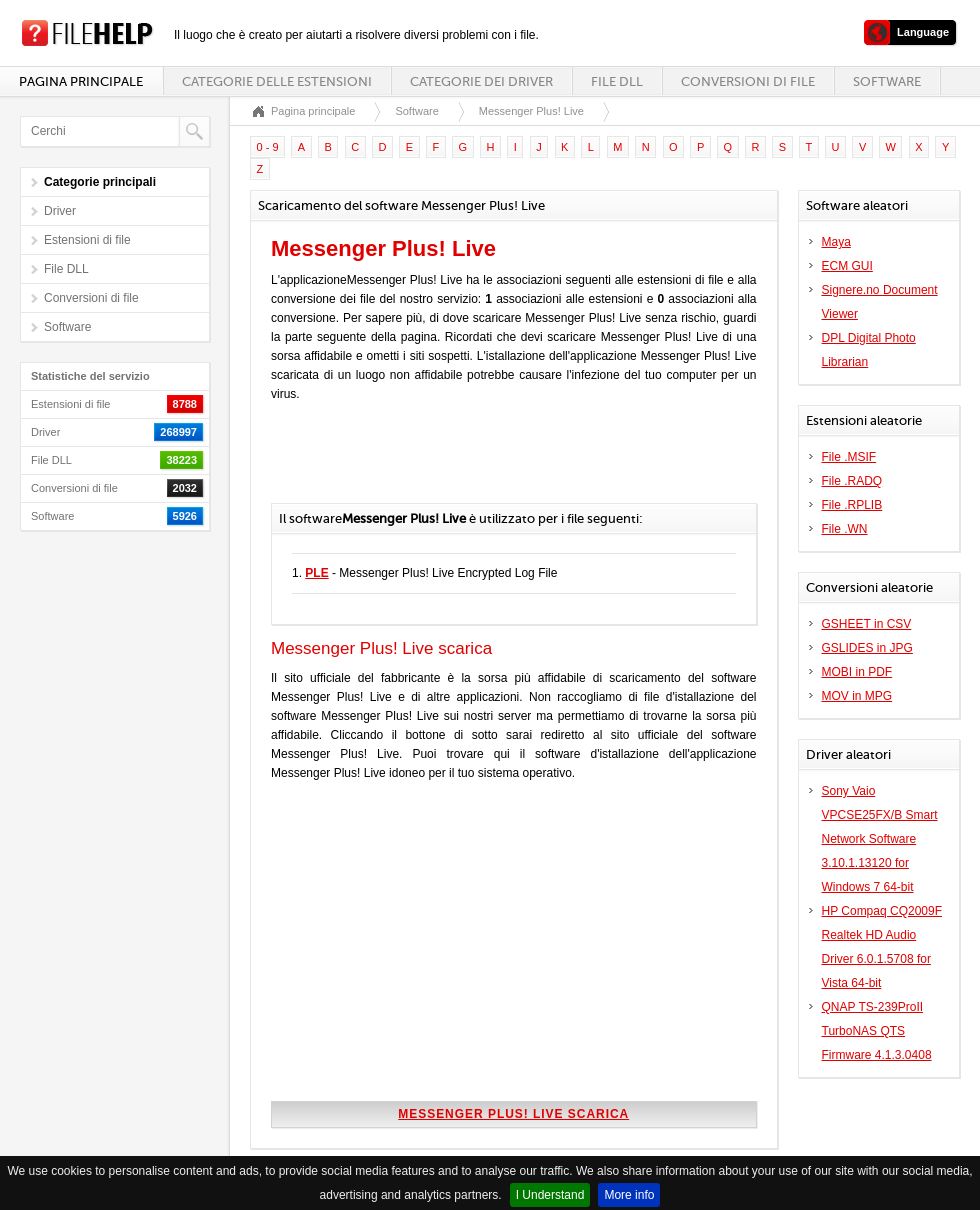 The width and height of the screenshot is (980, 1210). Describe the element at coordinates (857, 696) in the screenshot. I see `MOV in MPG` at that location.